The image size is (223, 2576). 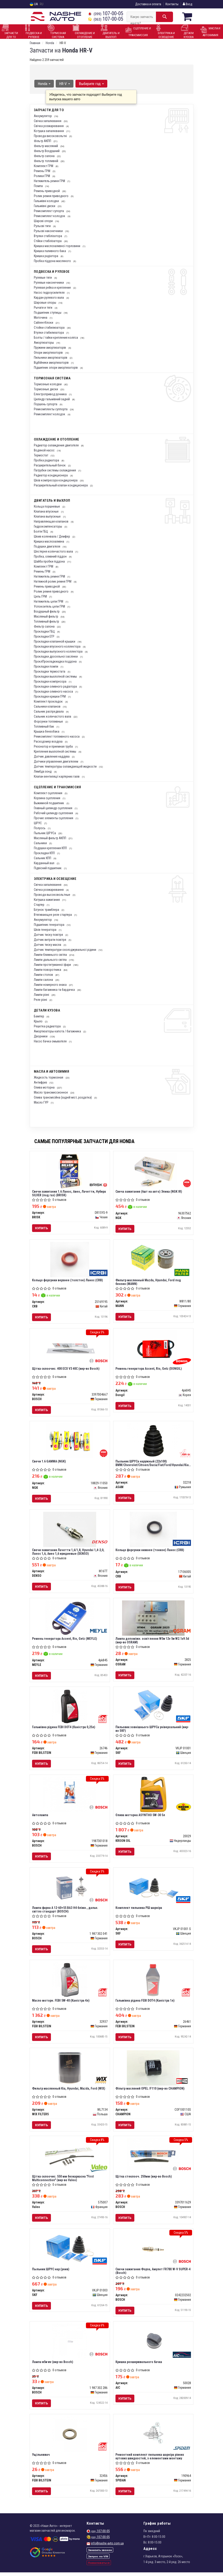 I want to click on Крыло, so click(x=38, y=1021).